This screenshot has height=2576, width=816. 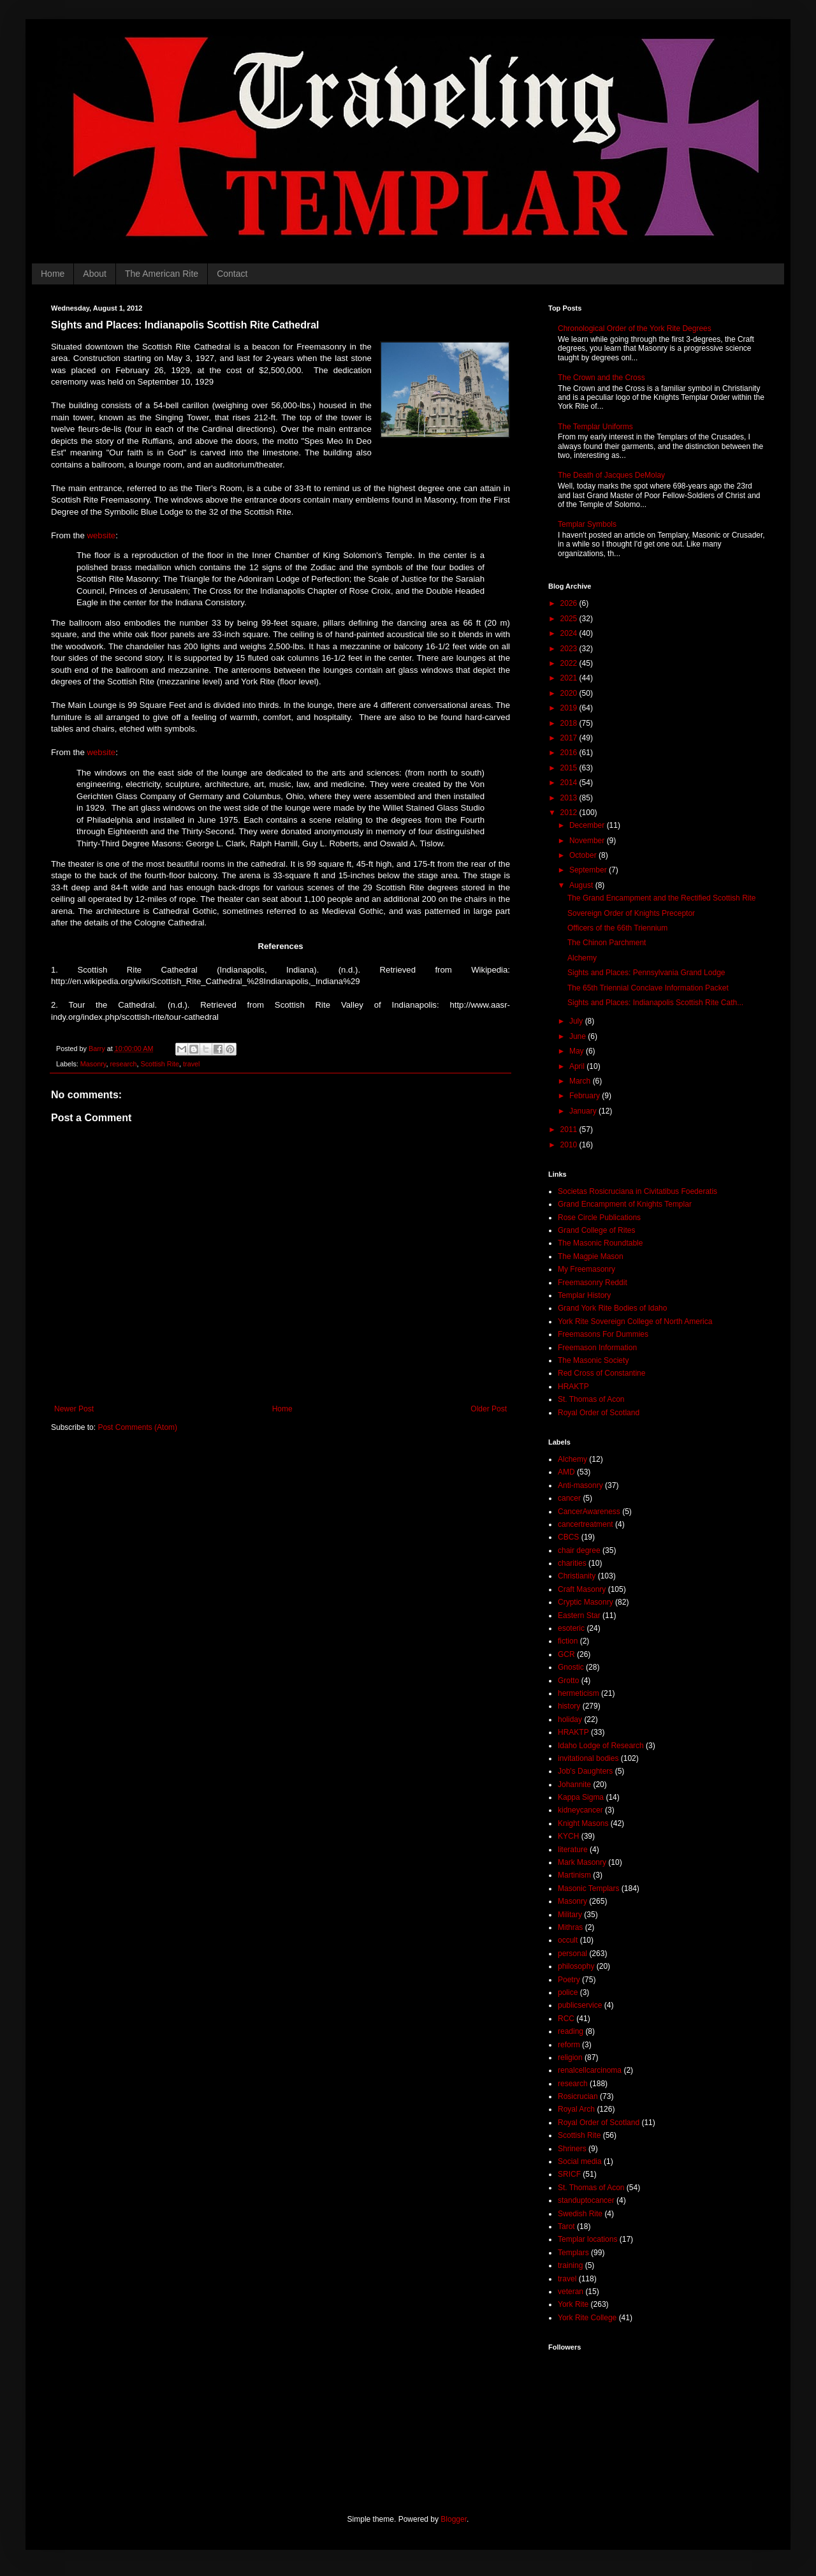 What do you see at coordinates (578, 1693) in the screenshot?
I see `hermeticism` at bounding box center [578, 1693].